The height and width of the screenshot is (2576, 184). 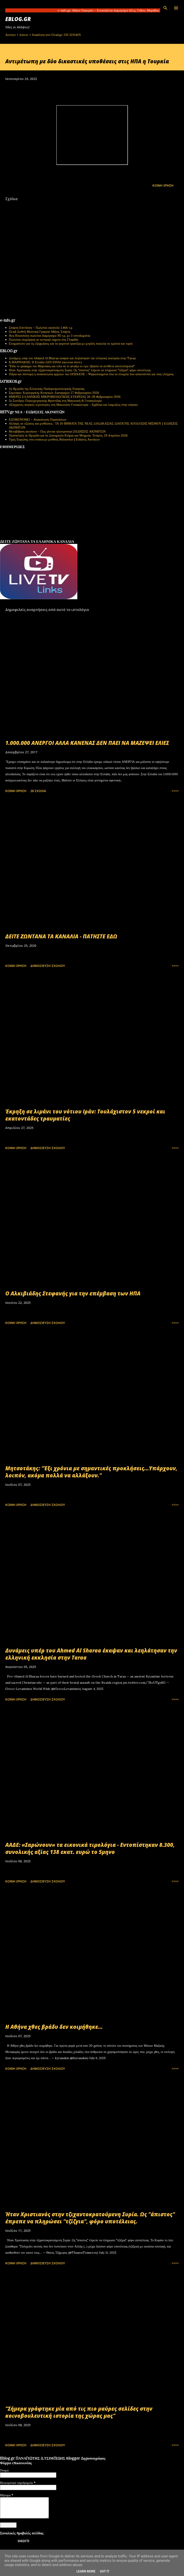 What do you see at coordinates (45, 362) in the screenshot?
I see `Κ.ΜΑΡΙΝΑΚΗΣ: Η Ελλάδα ΔΕΝ ΕΙΝΑΙ success story` at bounding box center [45, 362].